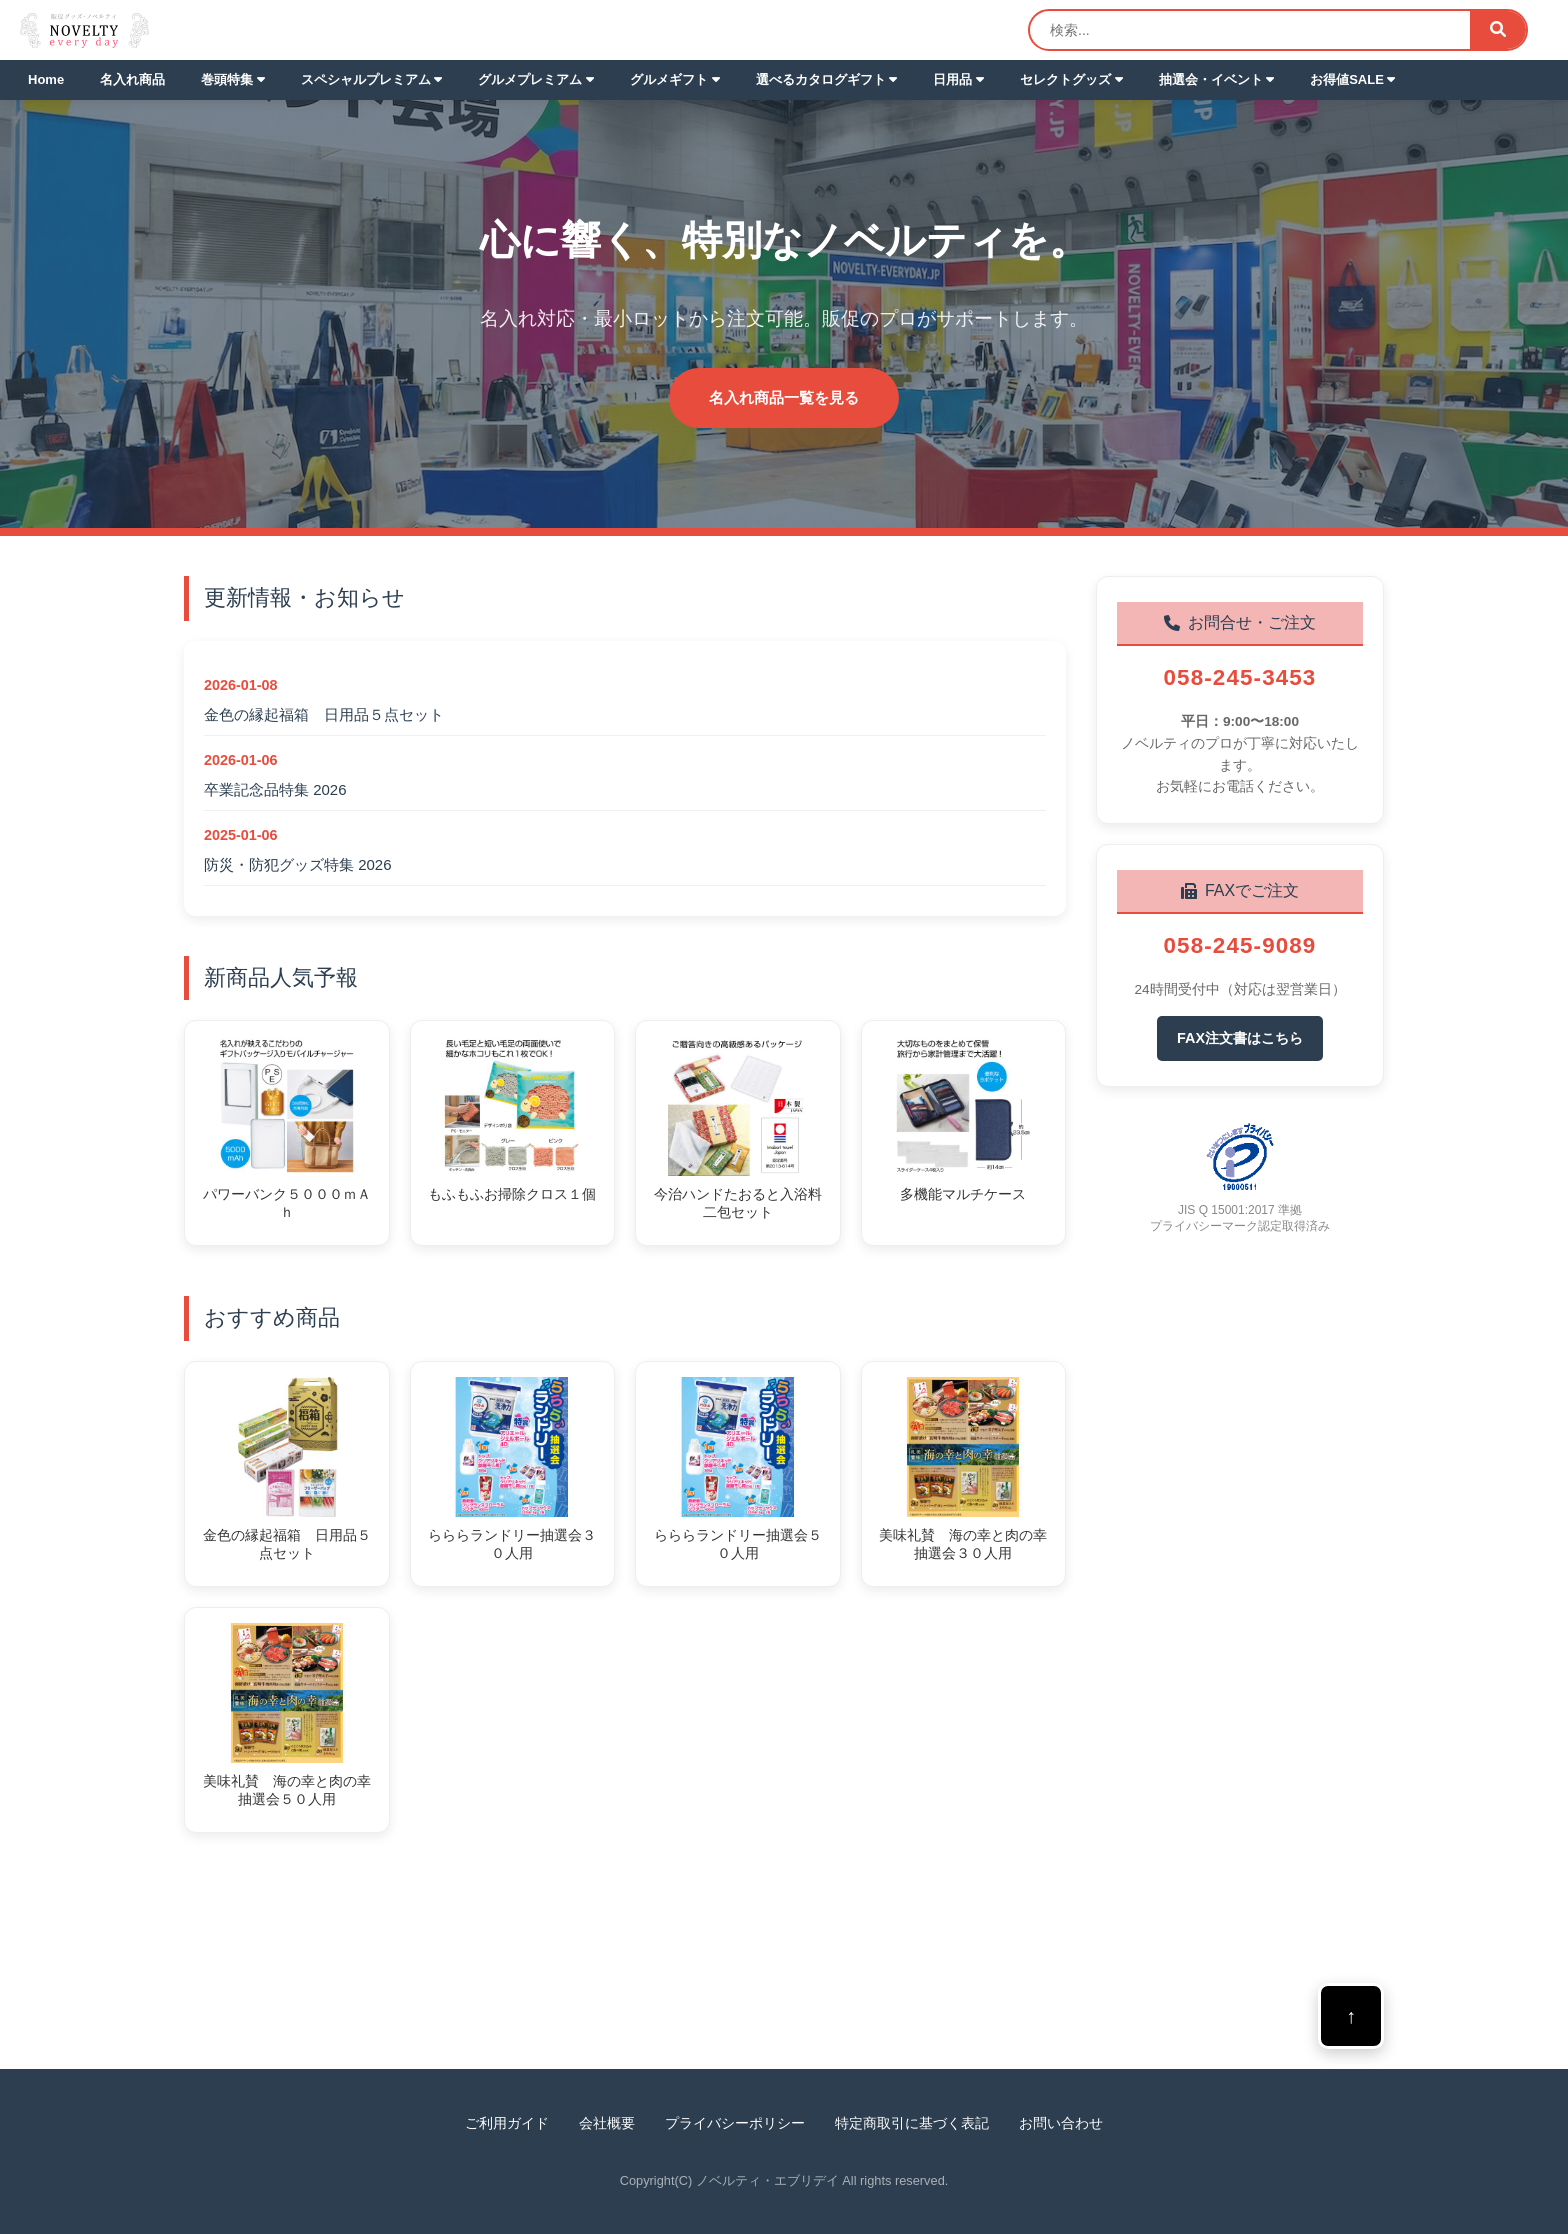 This screenshot has width=1568, height=2234. What do you see at coordinates (46, 79) in the screenshot?
I see `Home` at bounding box center [46, 79].